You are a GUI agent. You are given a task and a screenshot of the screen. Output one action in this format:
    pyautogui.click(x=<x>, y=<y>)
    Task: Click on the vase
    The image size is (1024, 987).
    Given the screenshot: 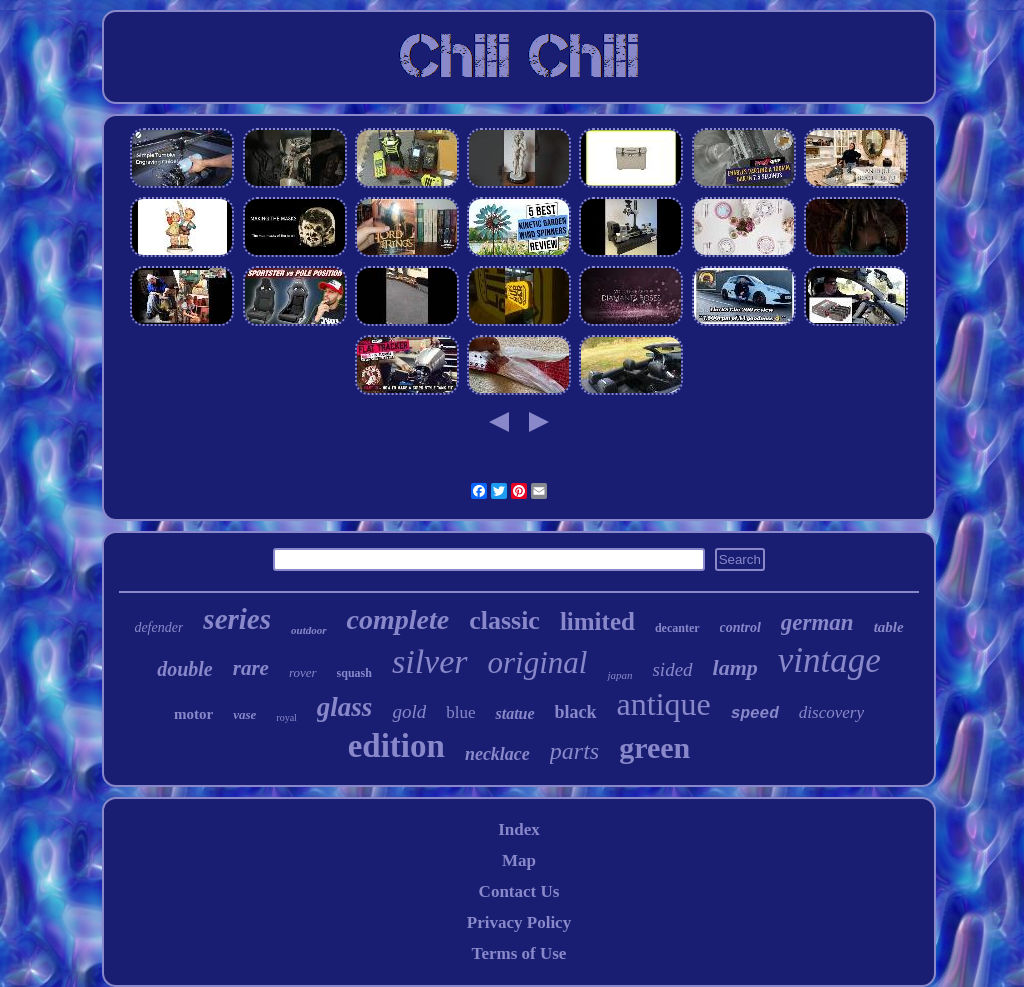 What is the action you would take?
    pyautogui.click(x=244, y=714)
    